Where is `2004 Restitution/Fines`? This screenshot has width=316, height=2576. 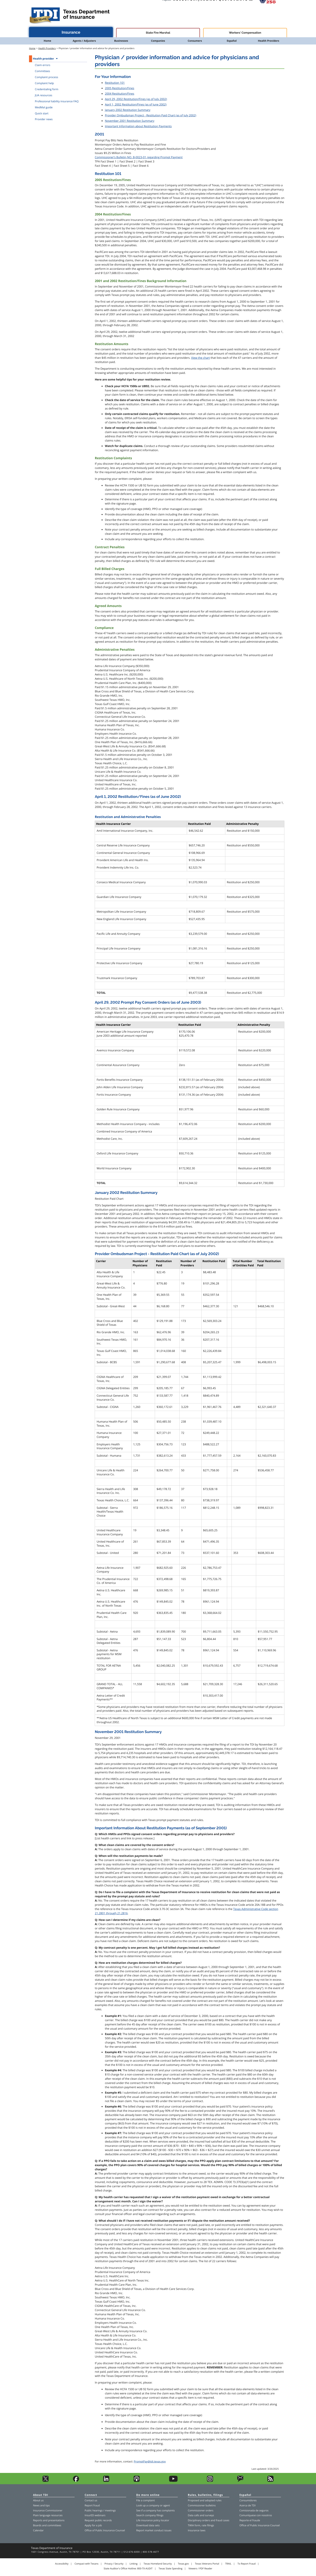
2004 Restitution/Fines is located at coordinates (119, 94).